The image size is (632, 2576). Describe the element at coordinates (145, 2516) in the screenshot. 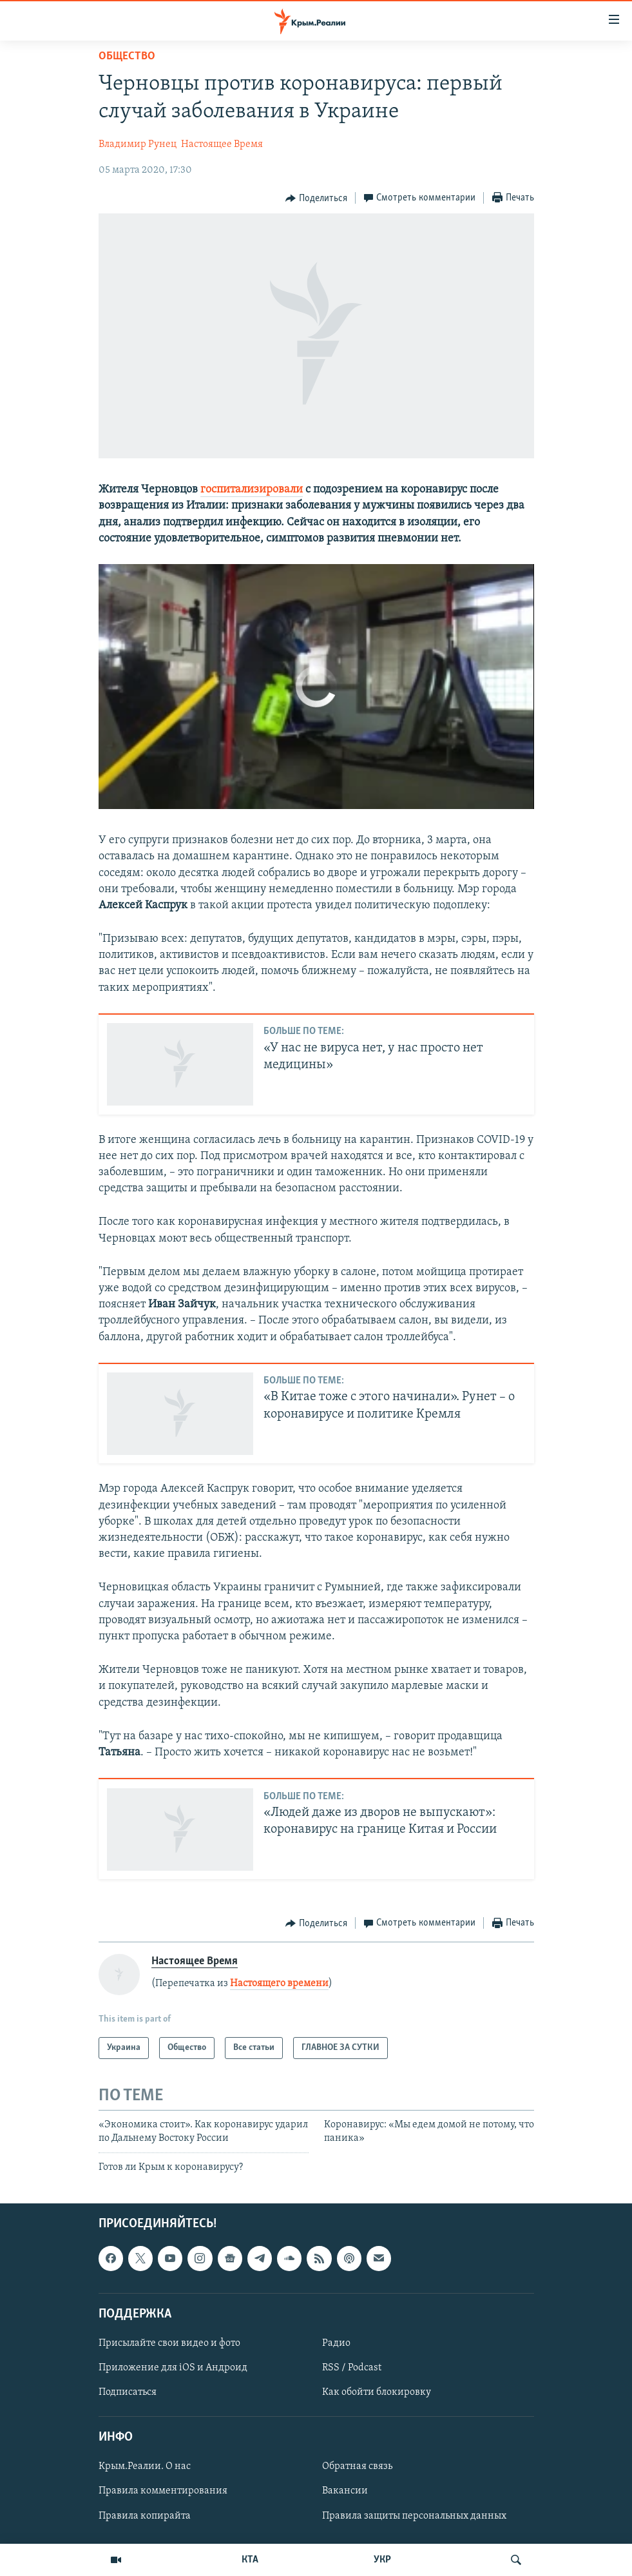

I see `Правила копирайта` at that location.